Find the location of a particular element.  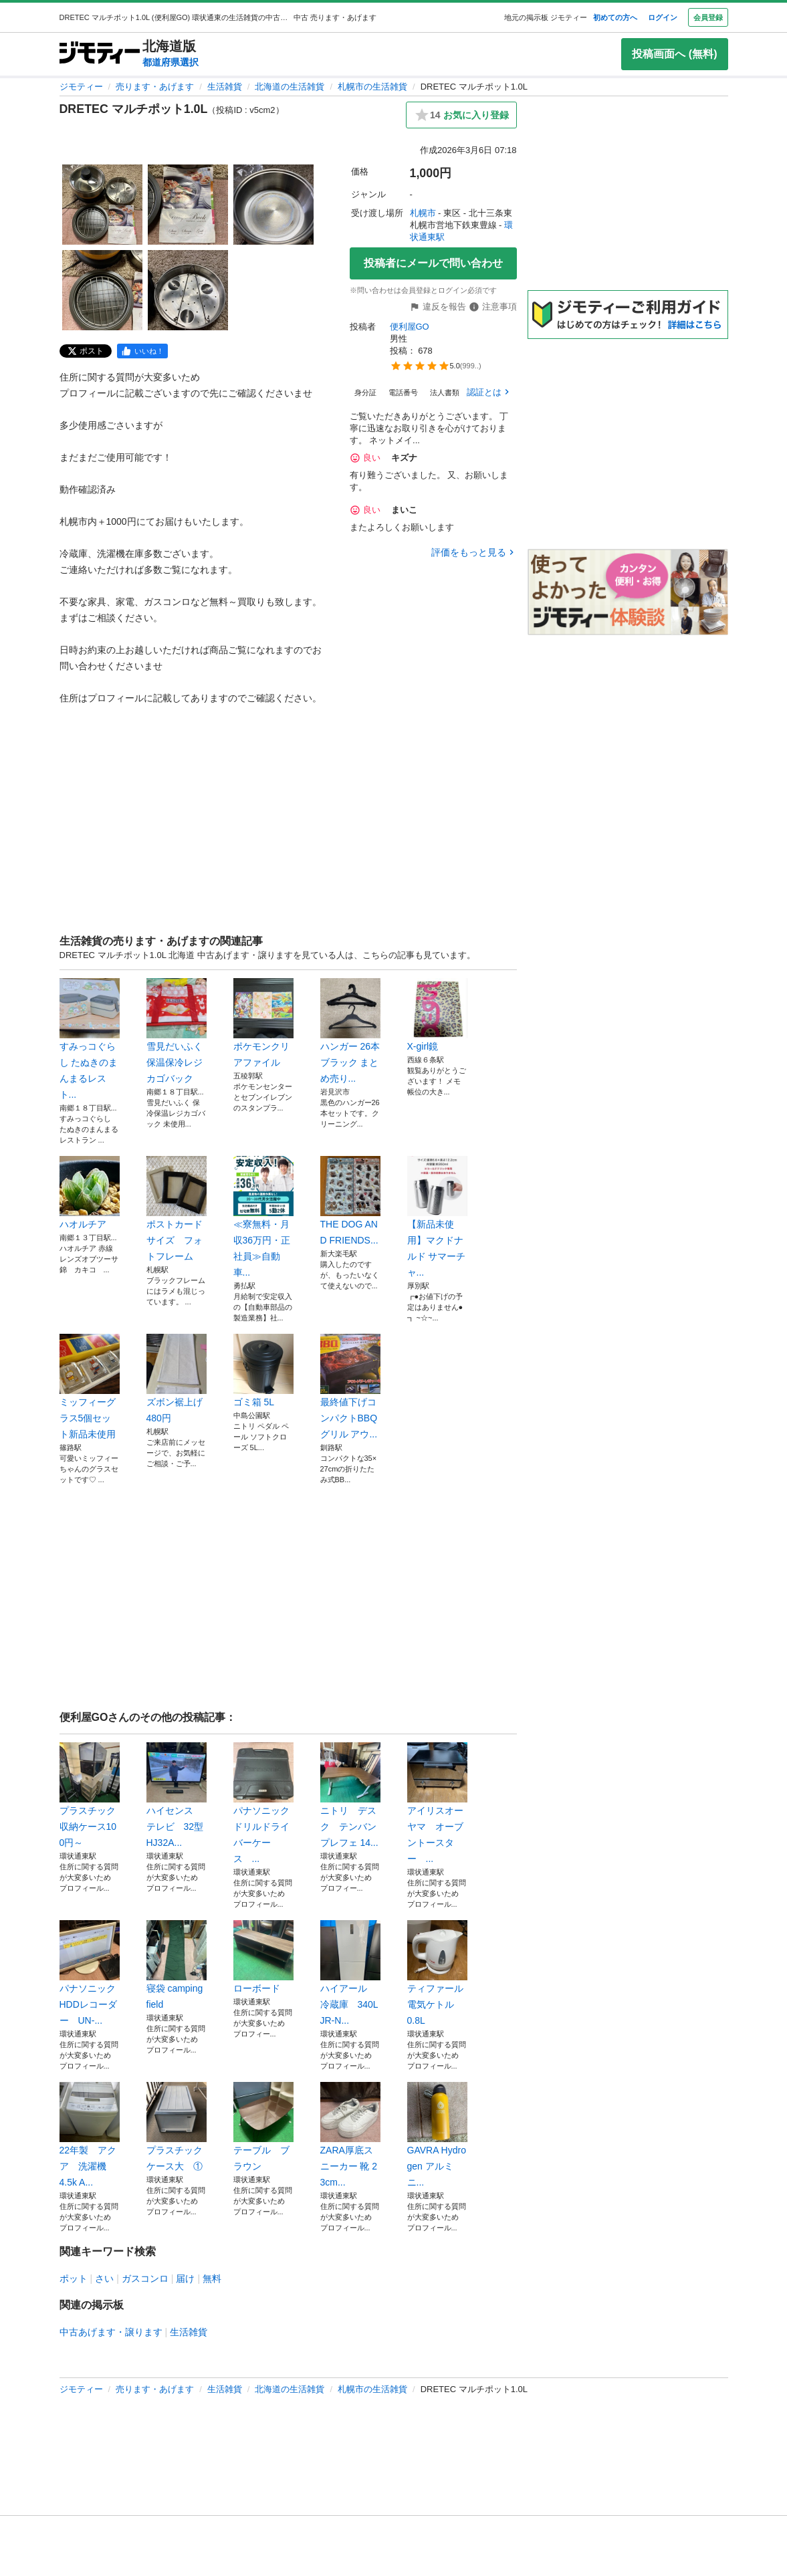

THE DOG AND FRIENDS... is located at coordinates (350, 1201).